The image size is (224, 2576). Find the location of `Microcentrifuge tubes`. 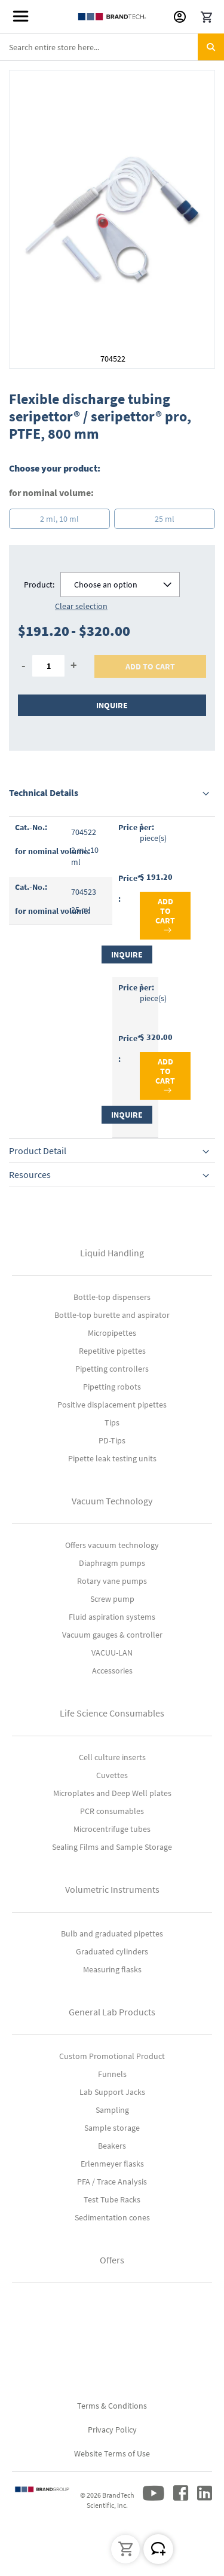

Microcentrifuge tubes is located at coordinates (112, 1829).